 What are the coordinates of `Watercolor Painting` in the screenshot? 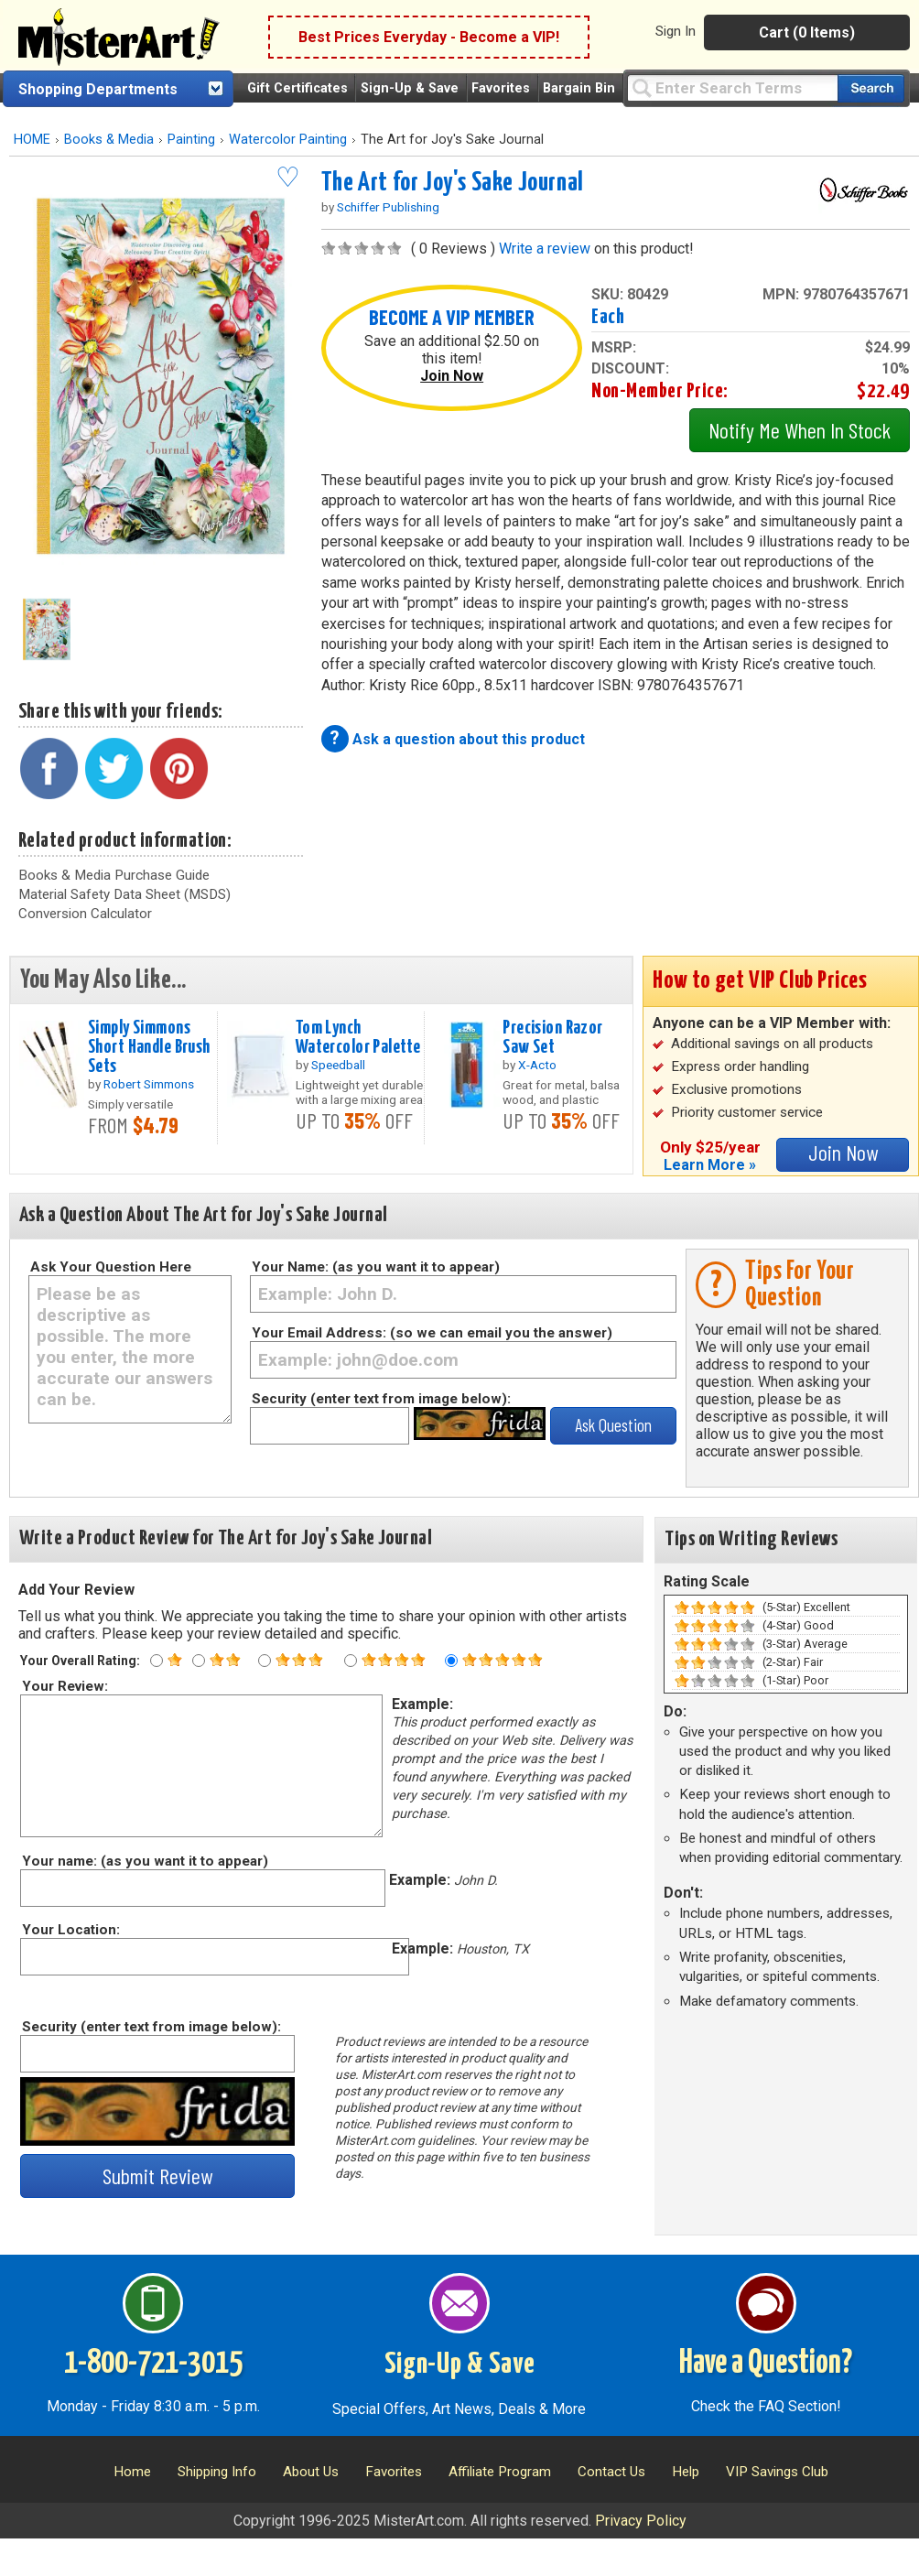 It's located at (288, 139).